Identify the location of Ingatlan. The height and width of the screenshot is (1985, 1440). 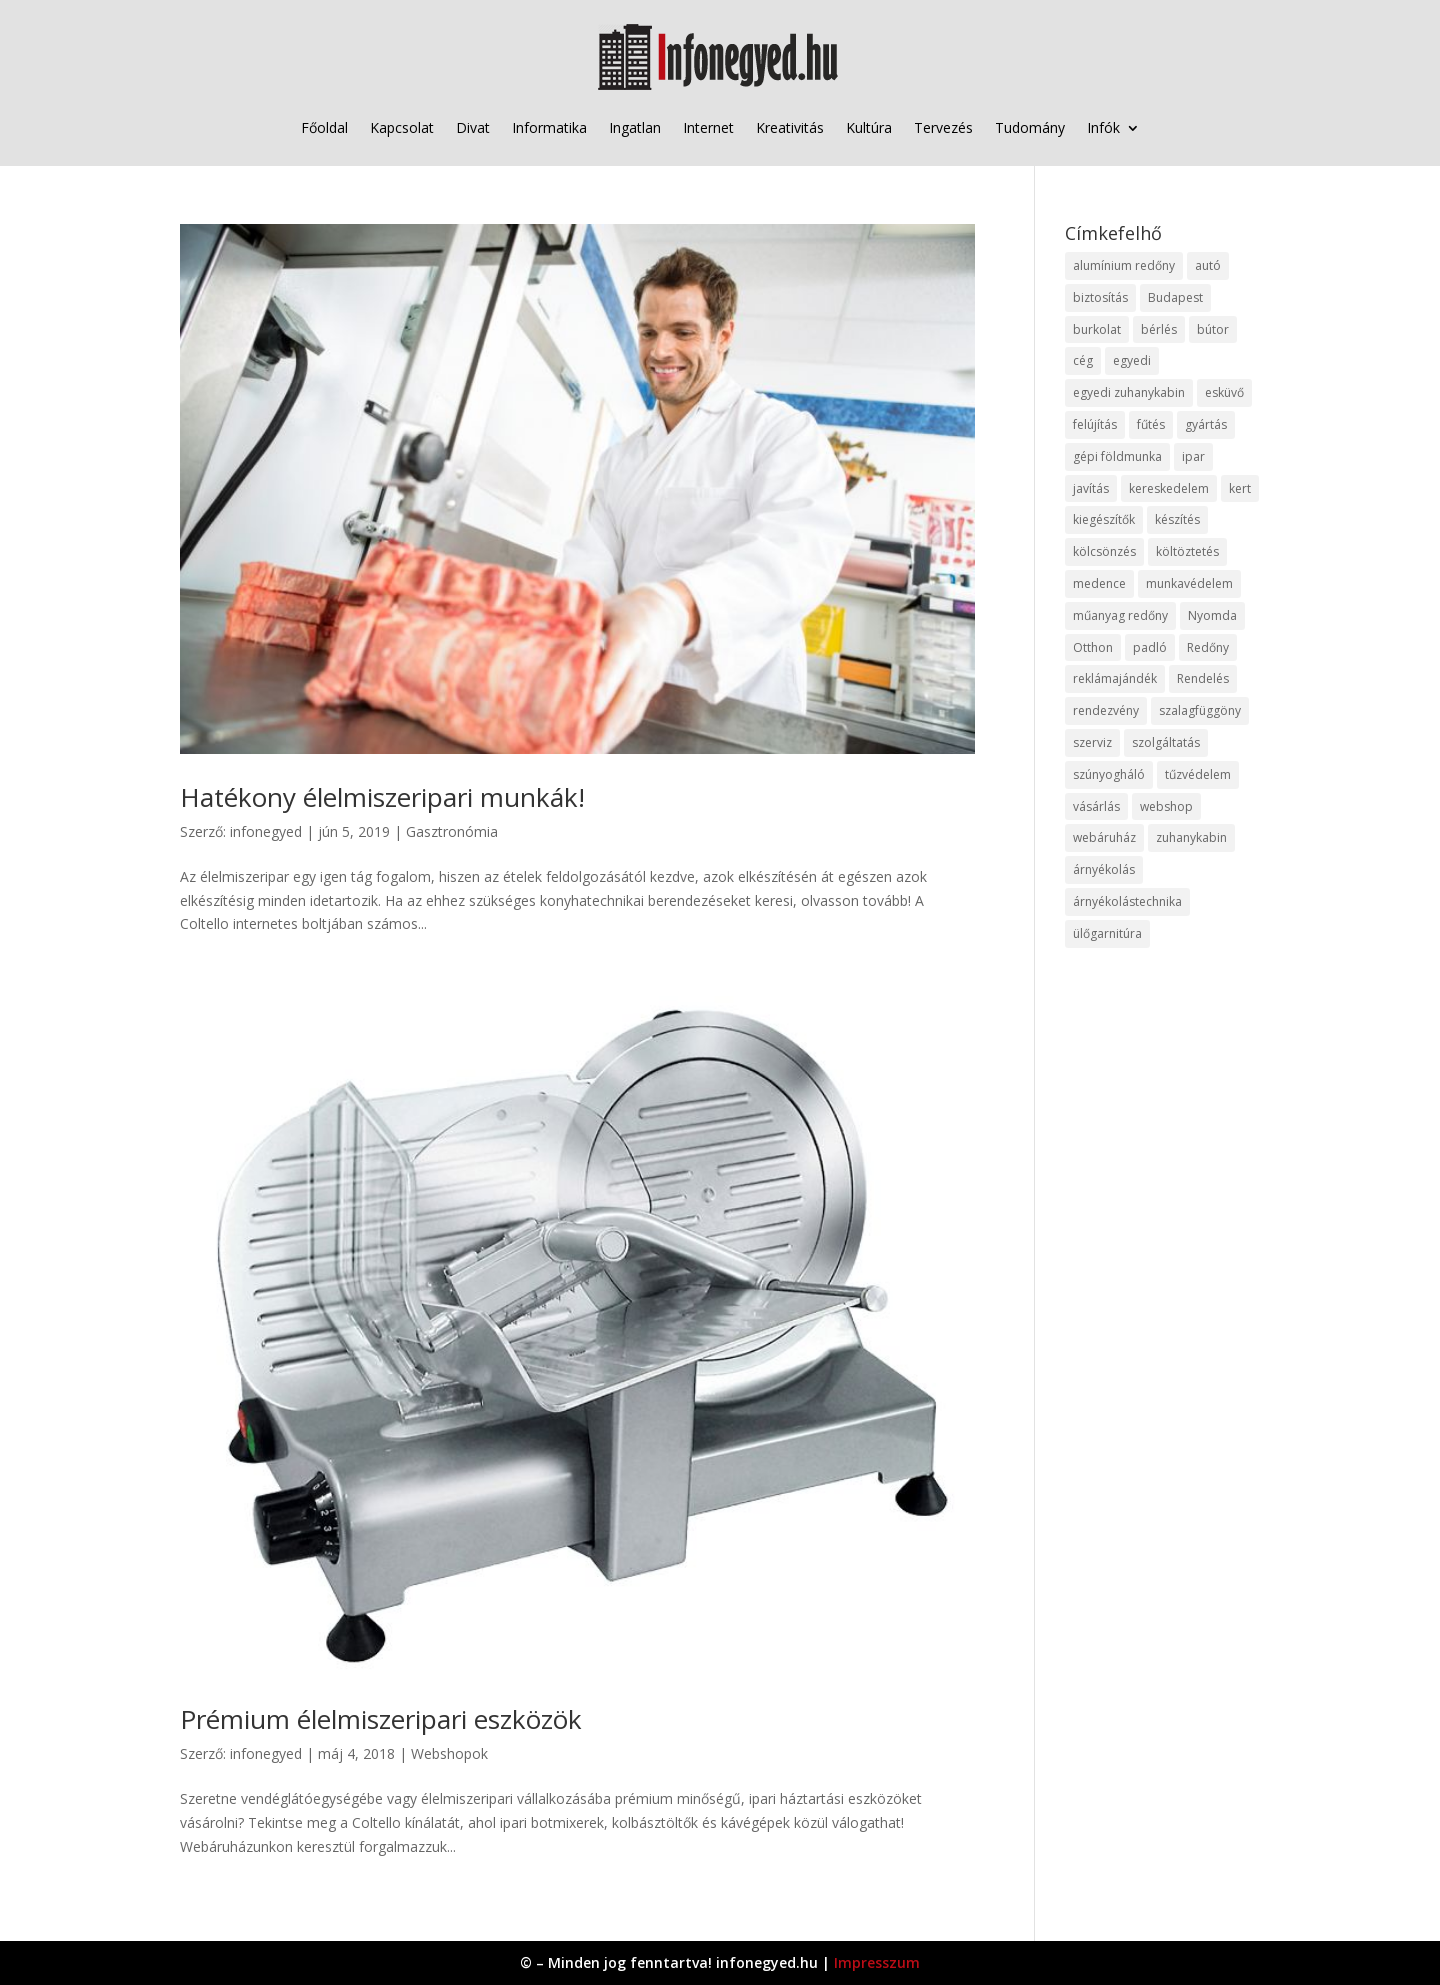
(635, 127).